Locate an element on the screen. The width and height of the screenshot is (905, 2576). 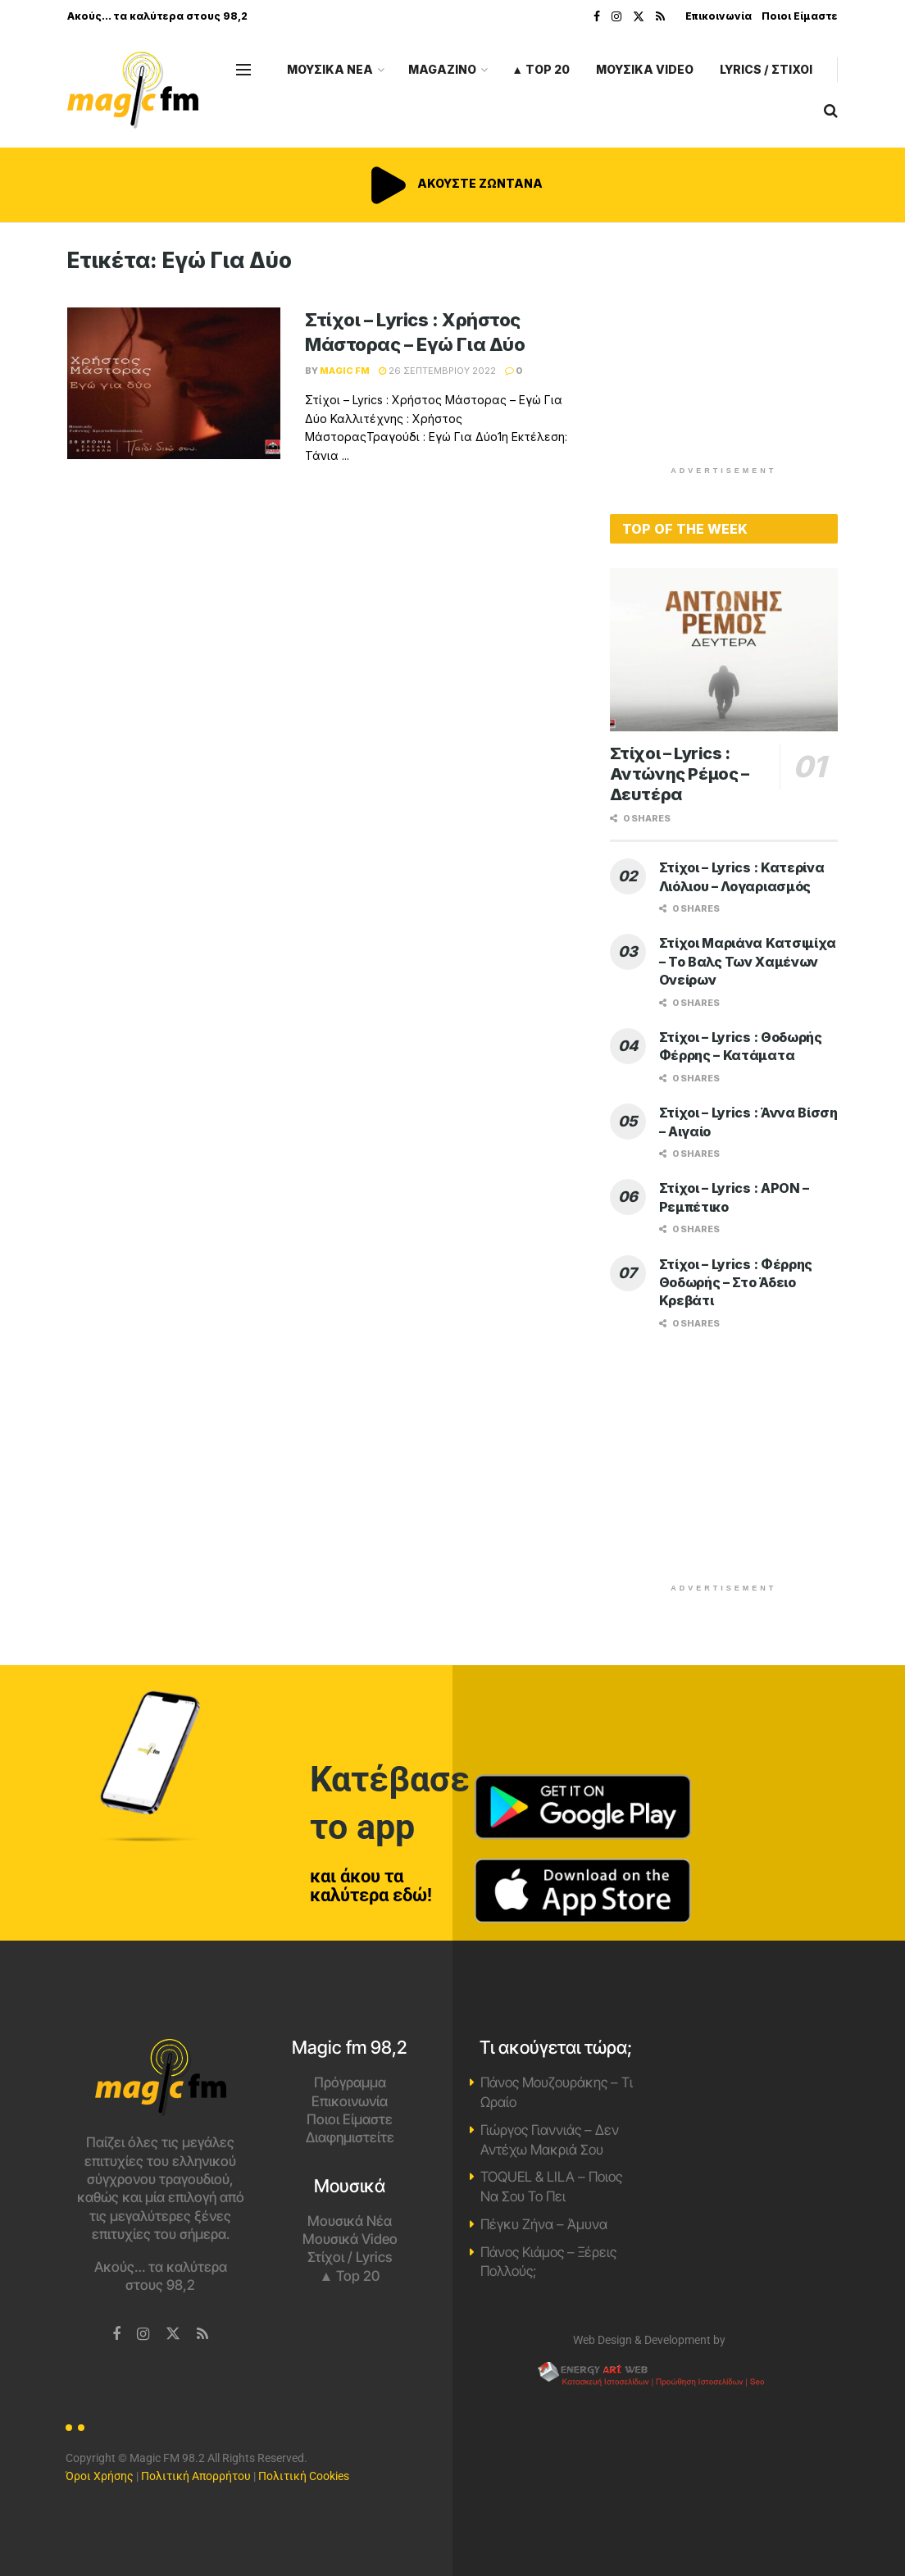
ΜΟΥΣΙΚΑ ΝΕΑ is located at coordinates (330, 69).